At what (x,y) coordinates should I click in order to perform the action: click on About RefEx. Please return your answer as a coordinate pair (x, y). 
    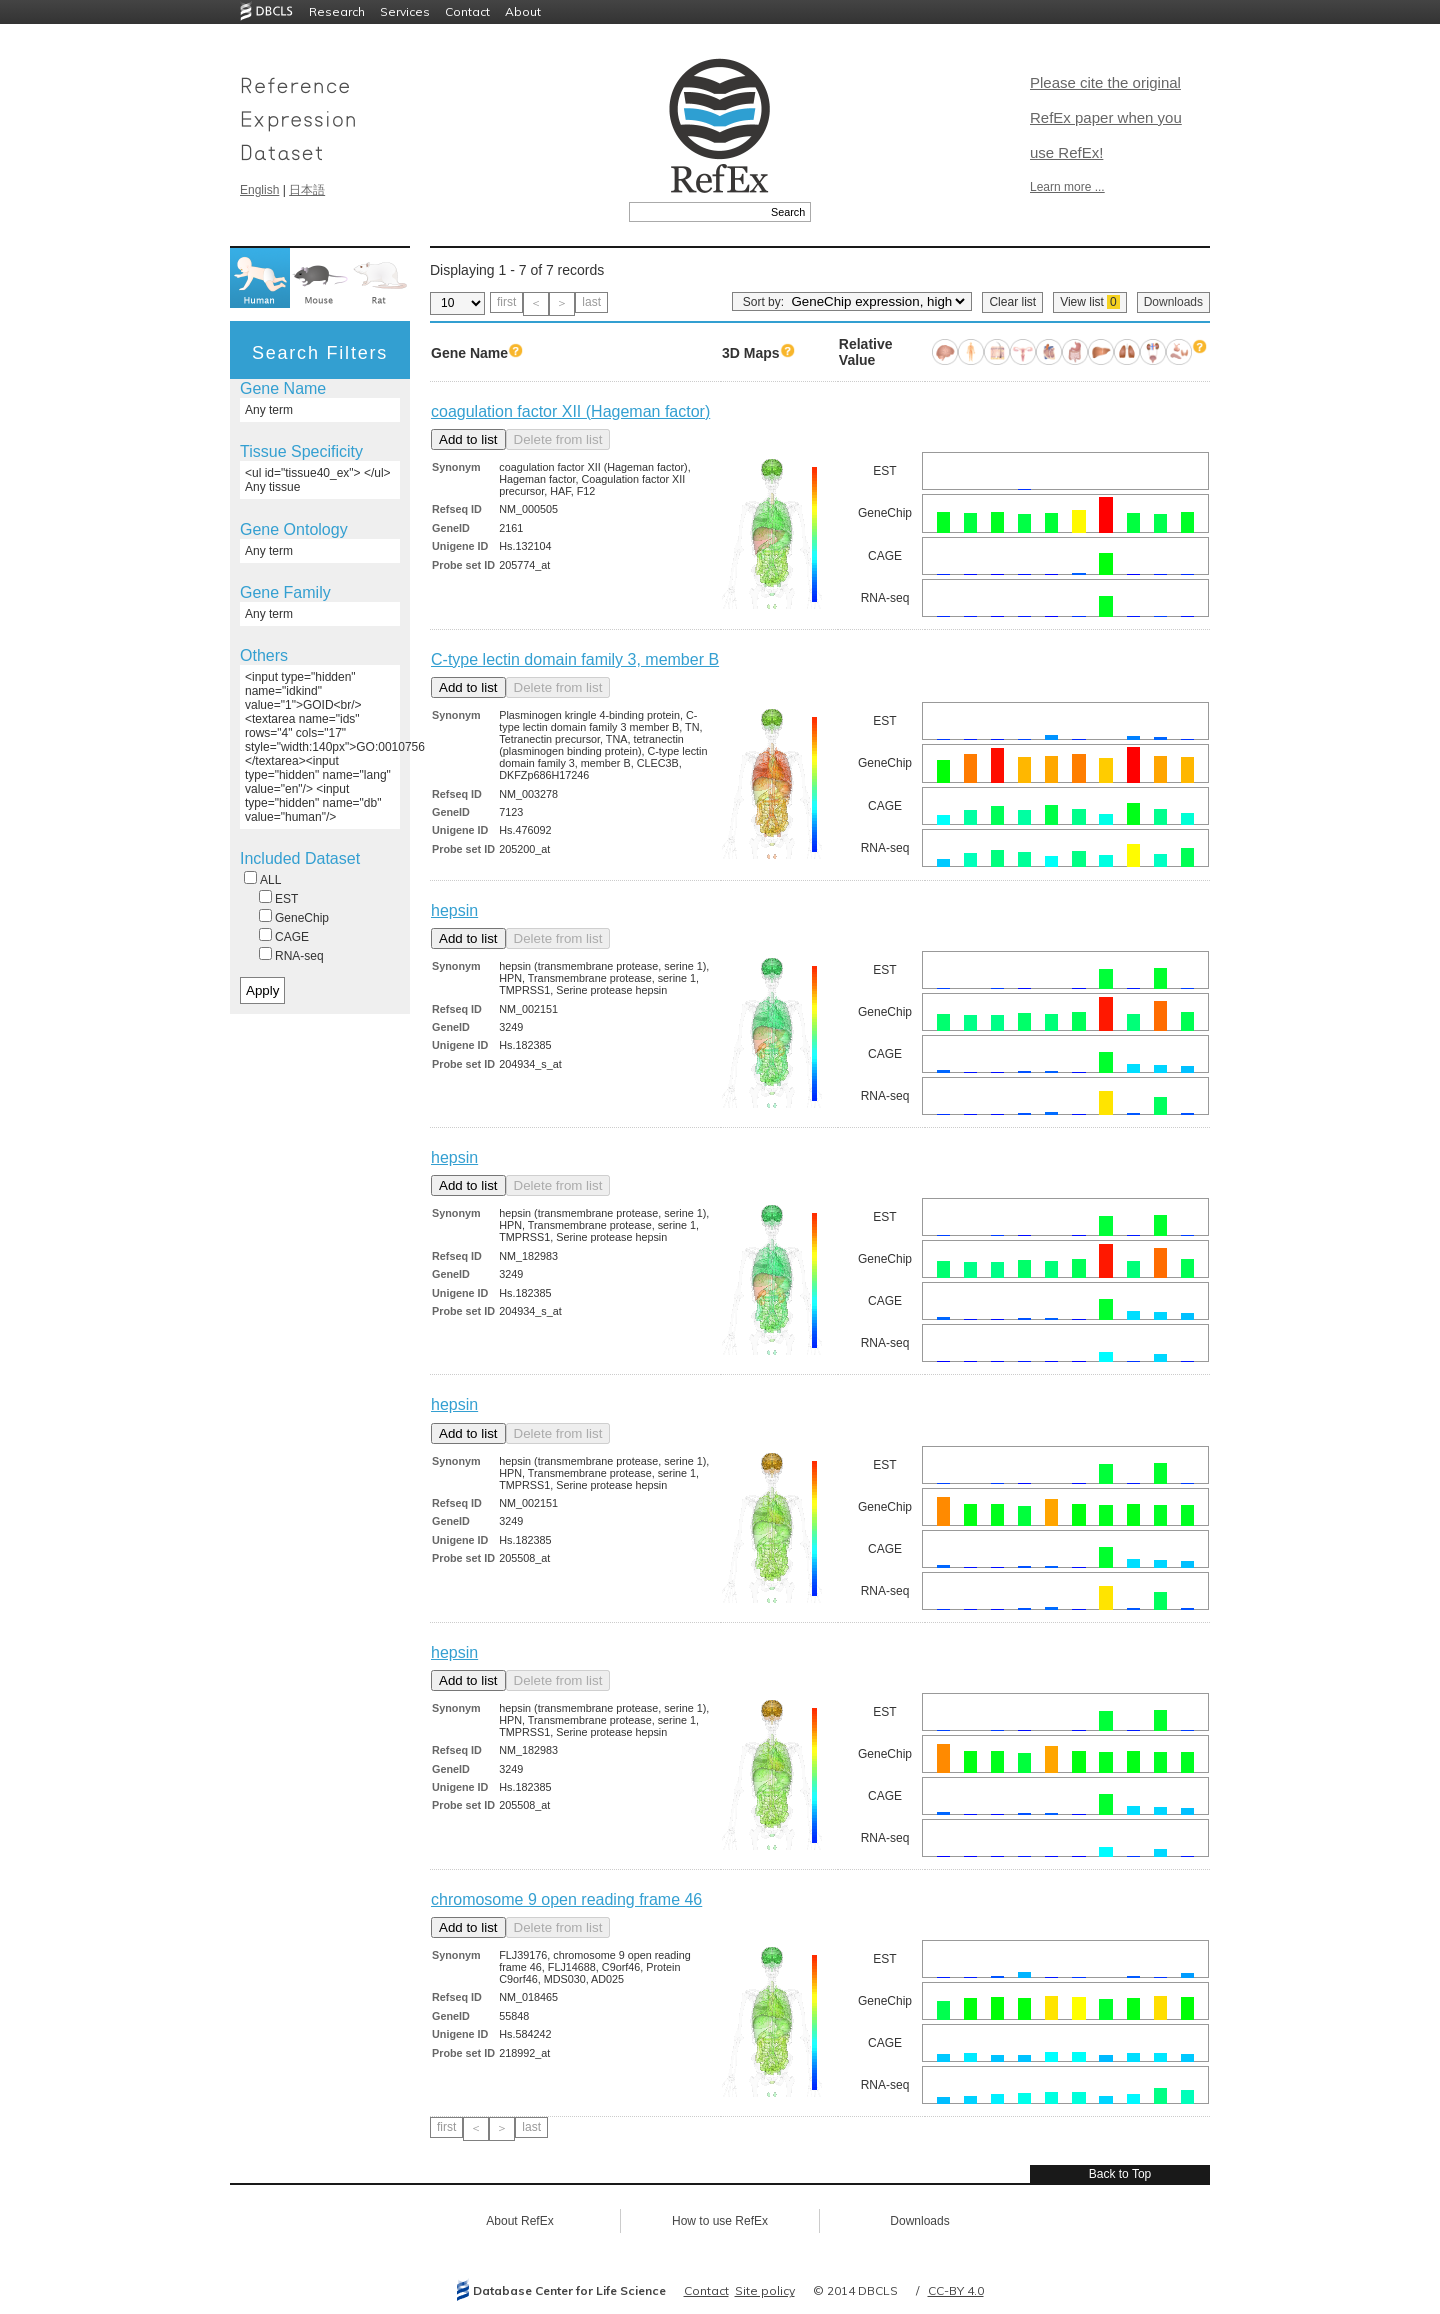
    Looking at the image, I should click on (519, 2221).